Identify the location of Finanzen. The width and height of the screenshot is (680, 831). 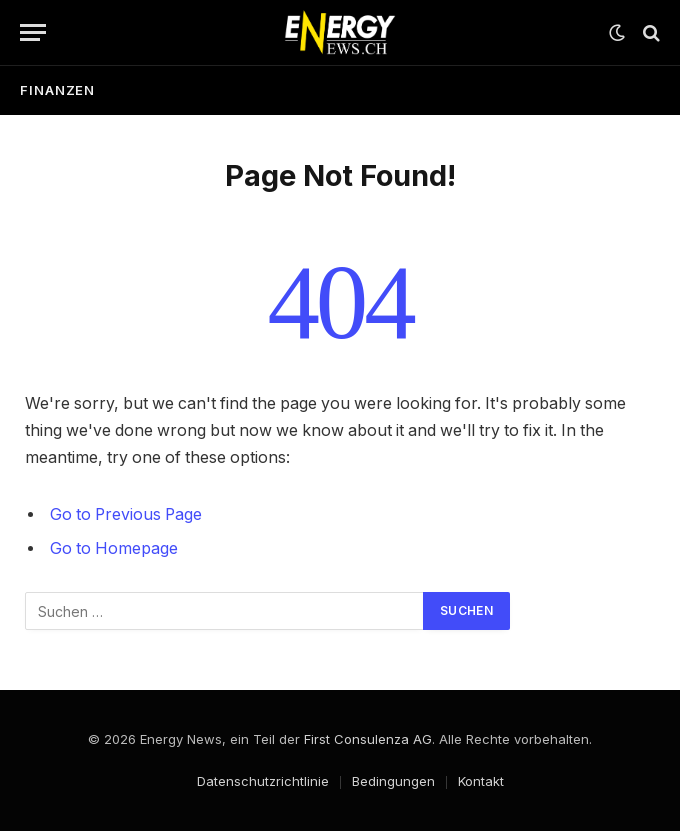
(57, 90).